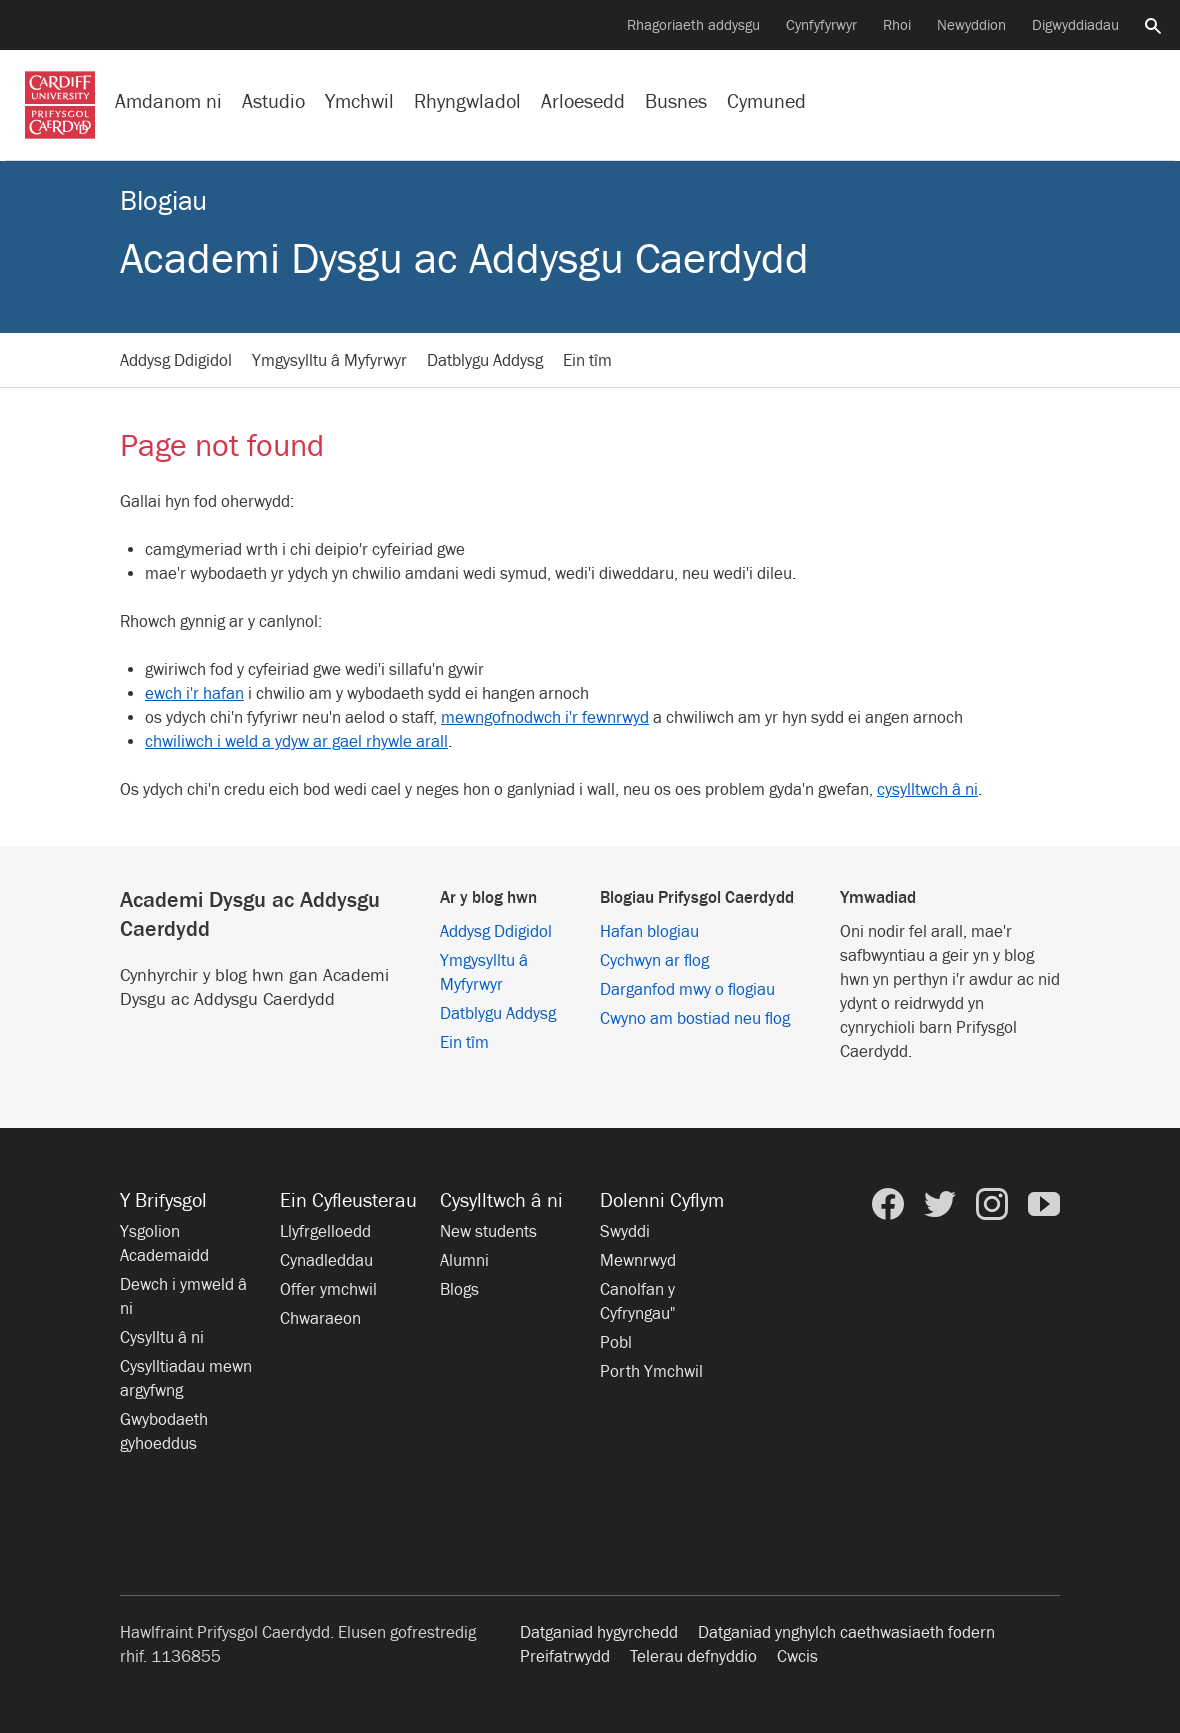  Describe the element at coordinates (693, 1657) in the screenshot. I see `Telerau defnyddio` at that location.